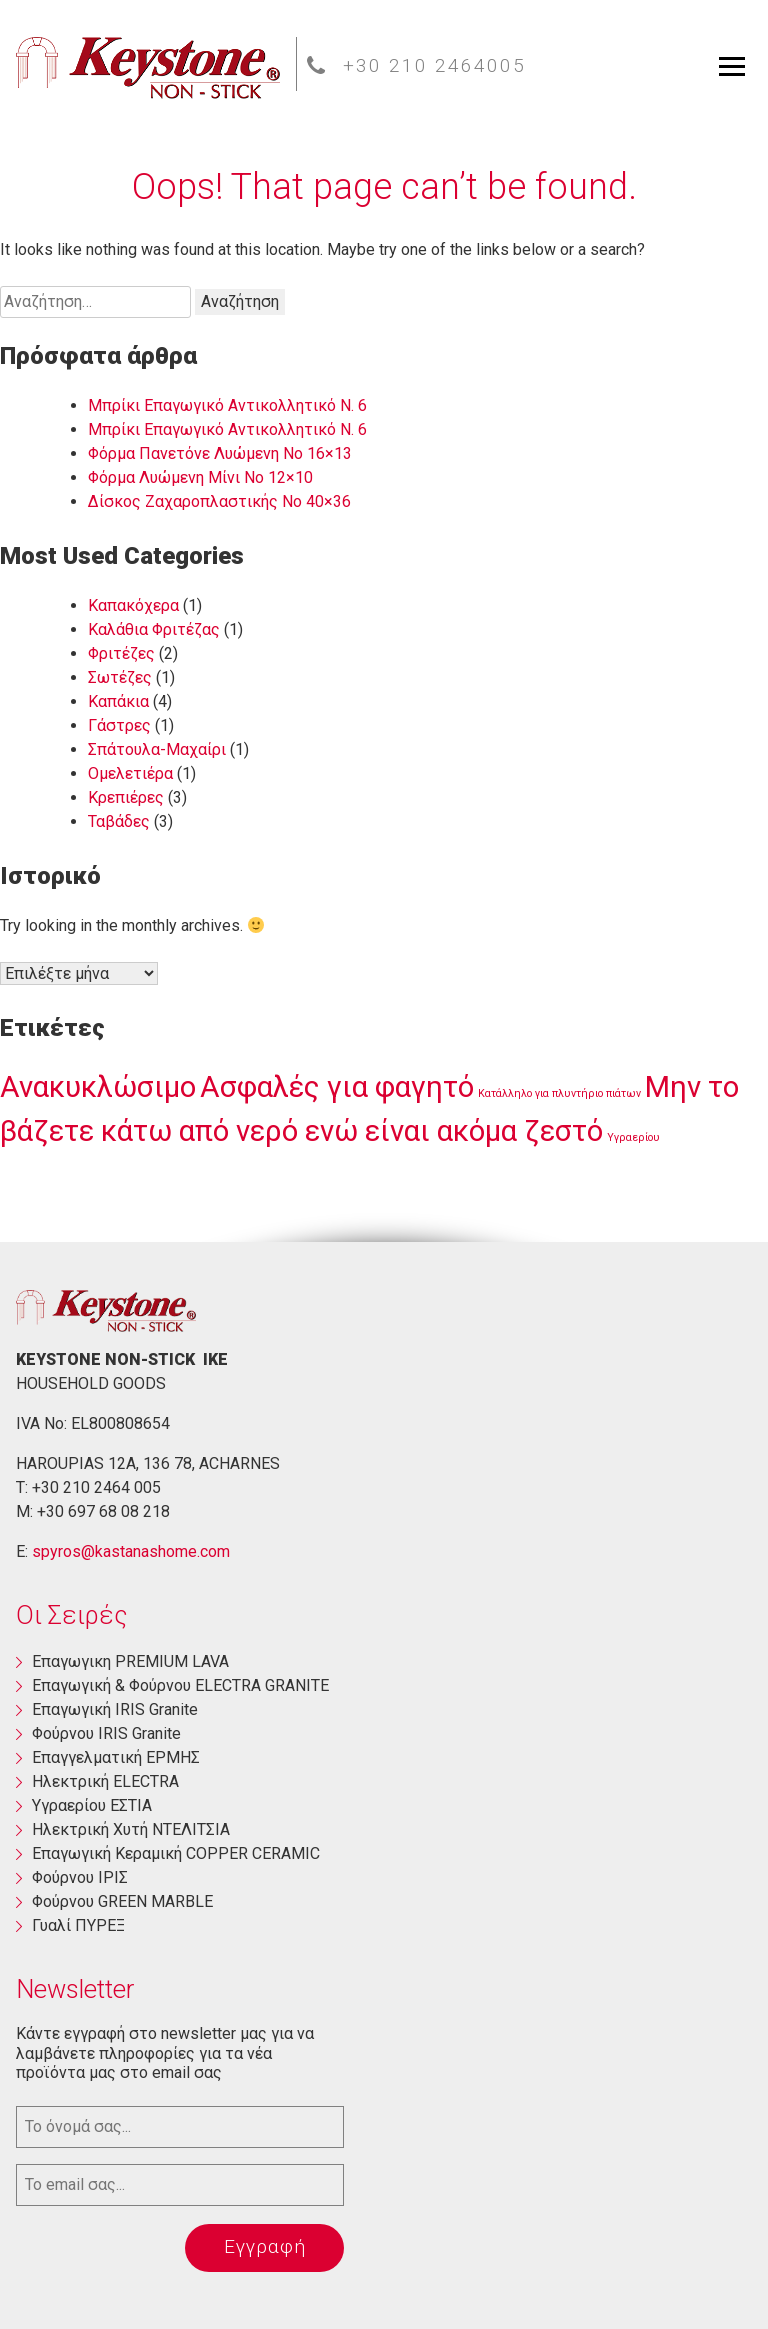 The image size is (768, 2329). Describe the element at coordinates (92, 1805) in the screenshot. I see `Yγραερίου ΕΣΤΙΑ` at that location.